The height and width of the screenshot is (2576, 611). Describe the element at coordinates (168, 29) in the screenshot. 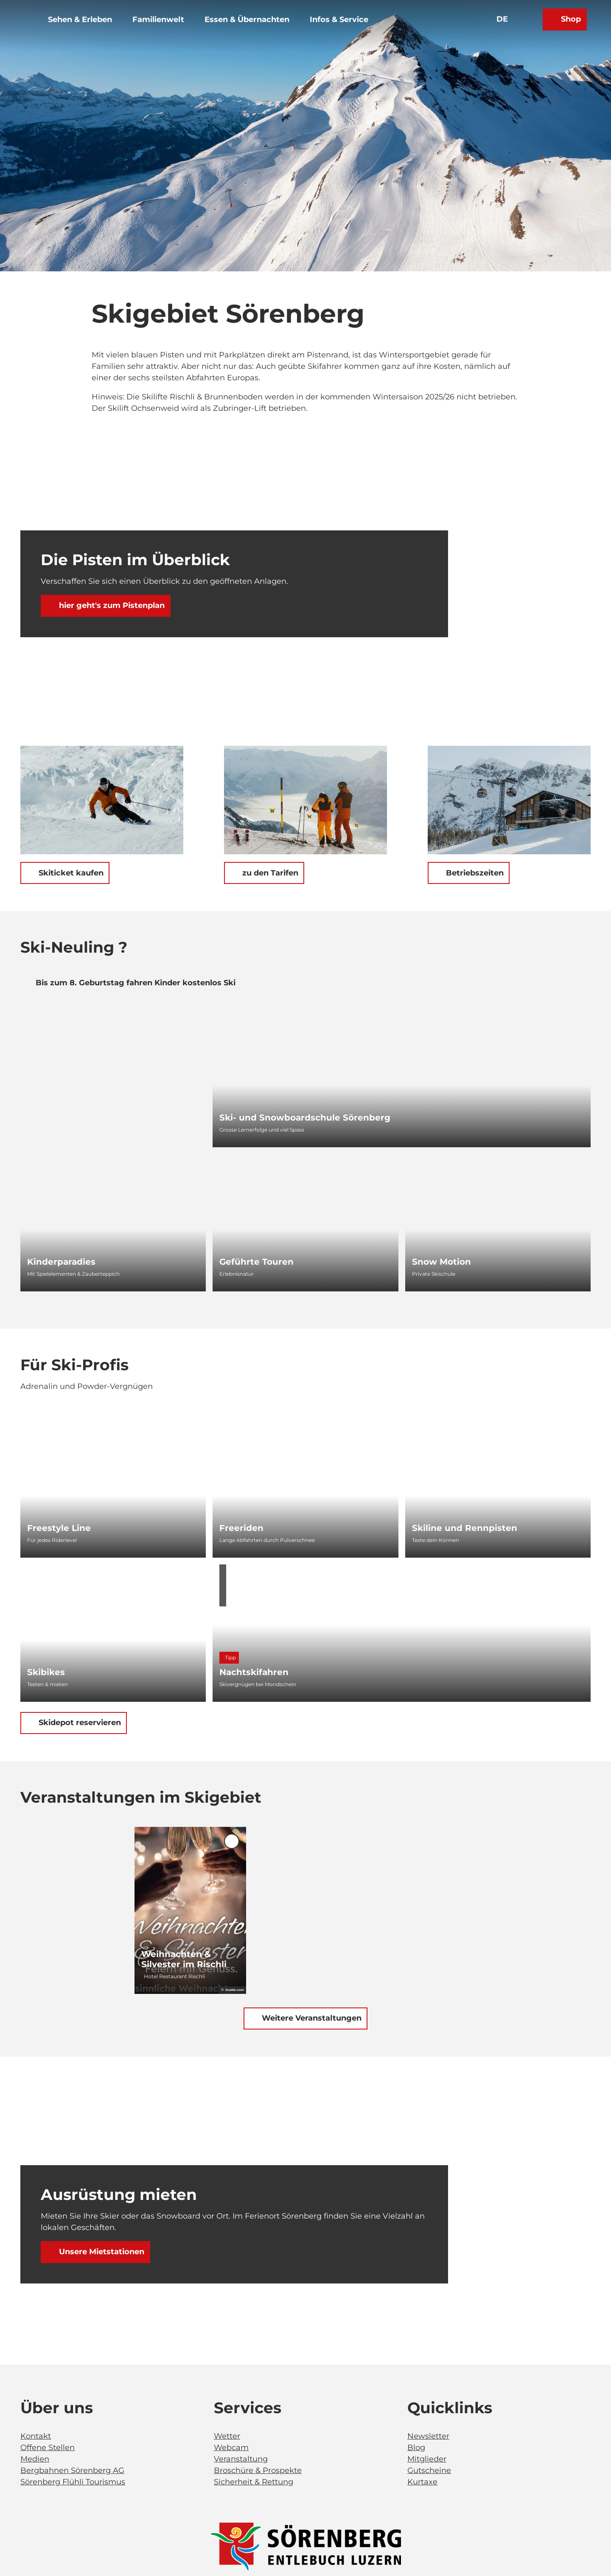

I see `Familienwelt` at that location.